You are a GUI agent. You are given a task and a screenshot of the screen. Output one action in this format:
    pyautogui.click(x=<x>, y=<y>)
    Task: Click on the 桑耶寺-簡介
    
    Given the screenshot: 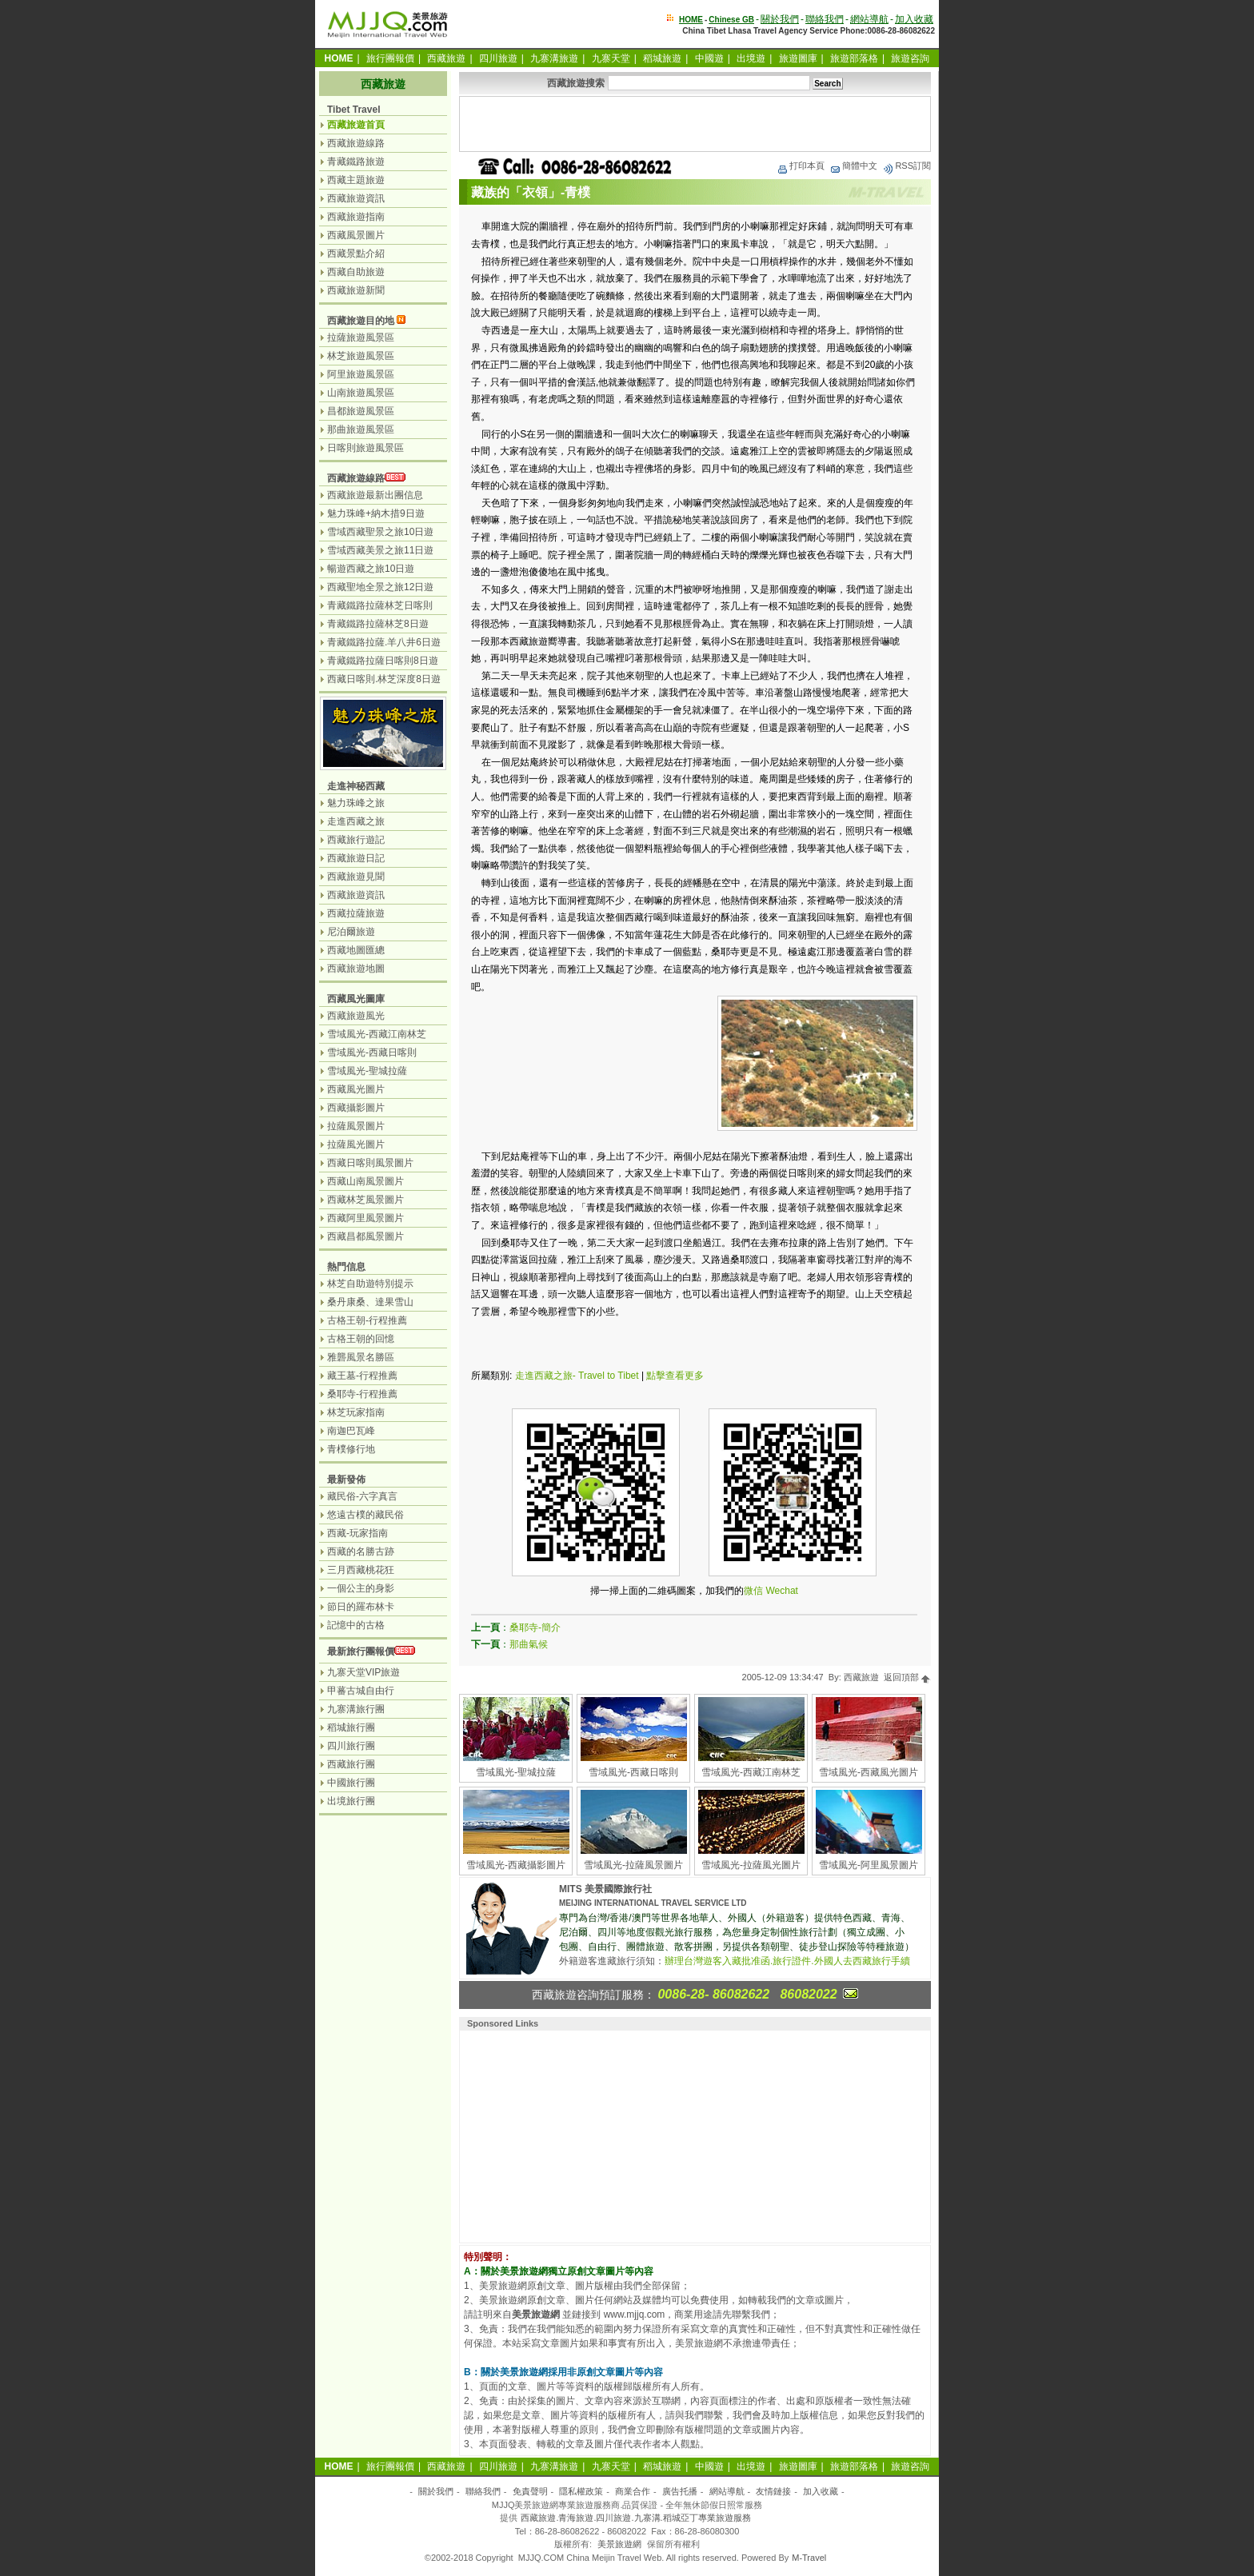 What is the action you would take?
    pyautogui.click(x=535, y=1627)
    